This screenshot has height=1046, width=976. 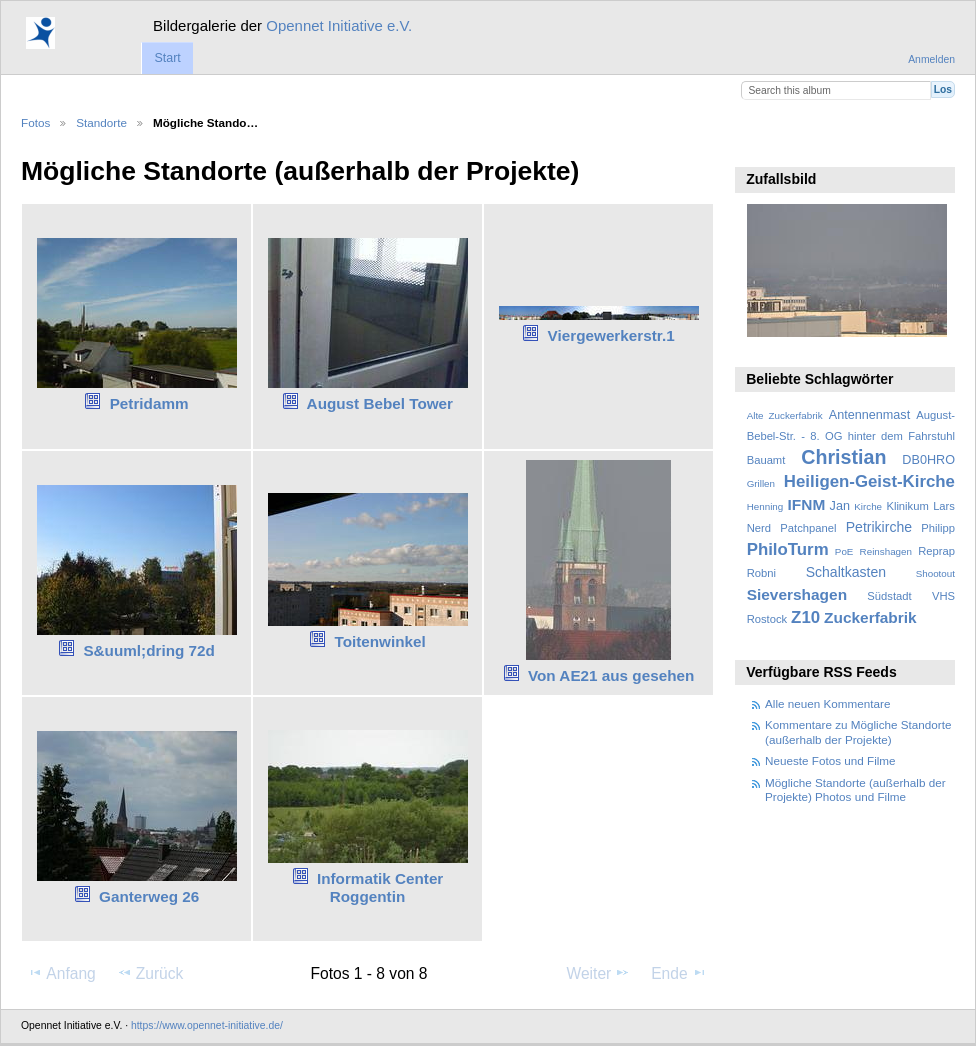 What do you see at coordinates (830, 760) in the screenshot?
I see `Neueste Fotos und Filme` at bounding box center [830, 760].